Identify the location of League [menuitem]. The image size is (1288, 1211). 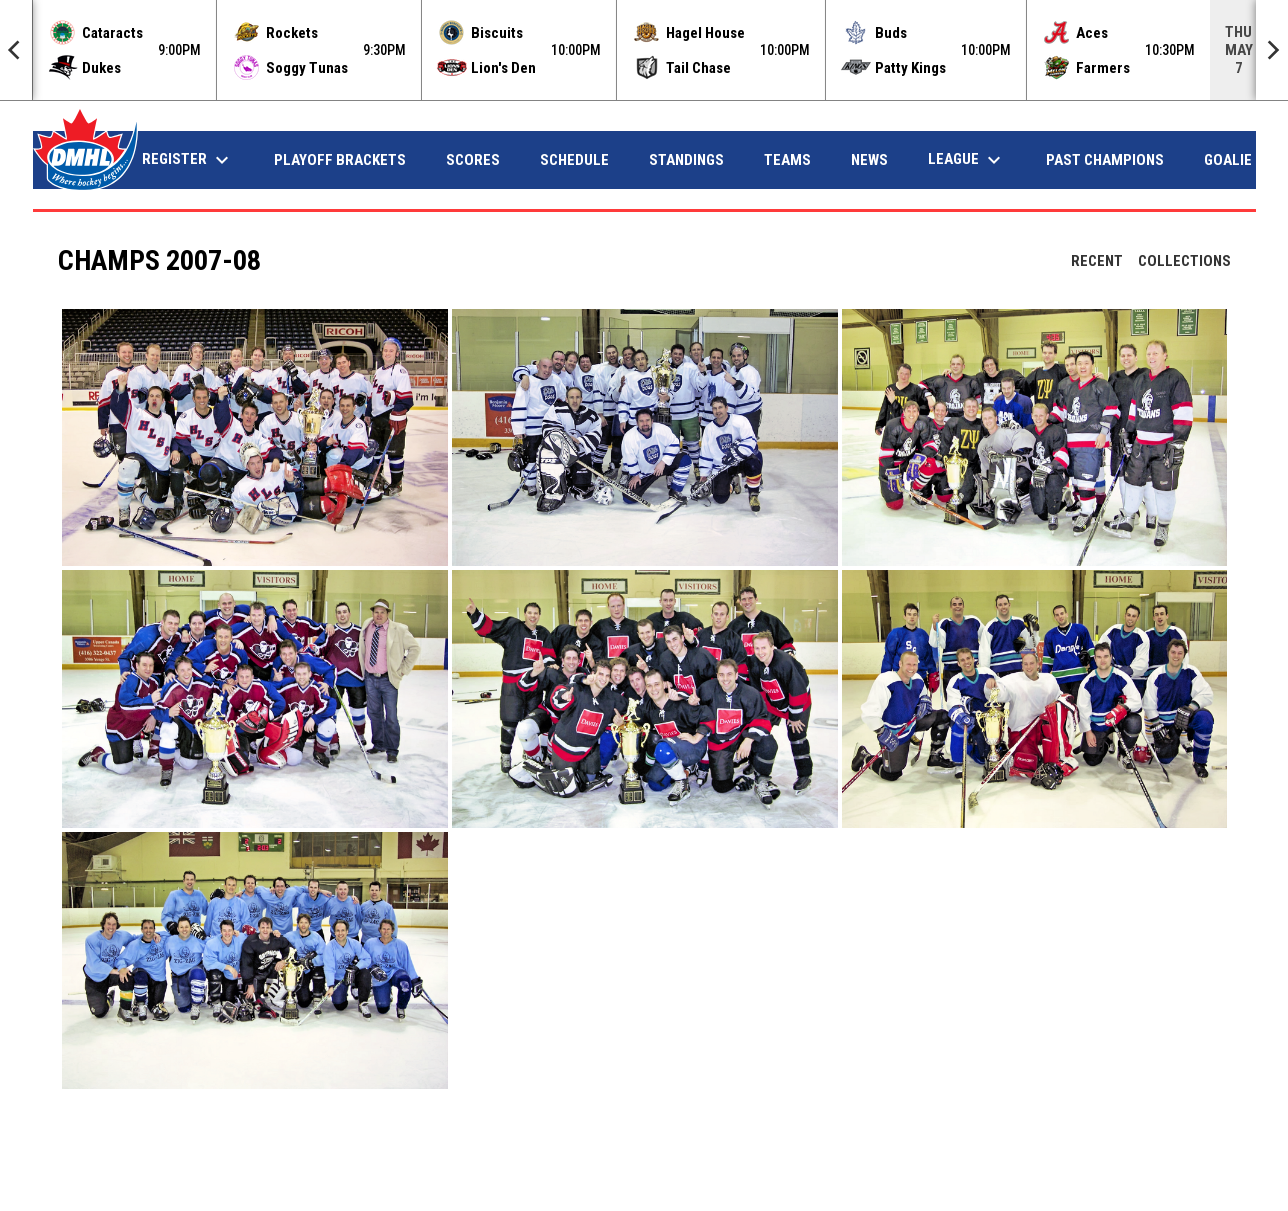
(967, 160).